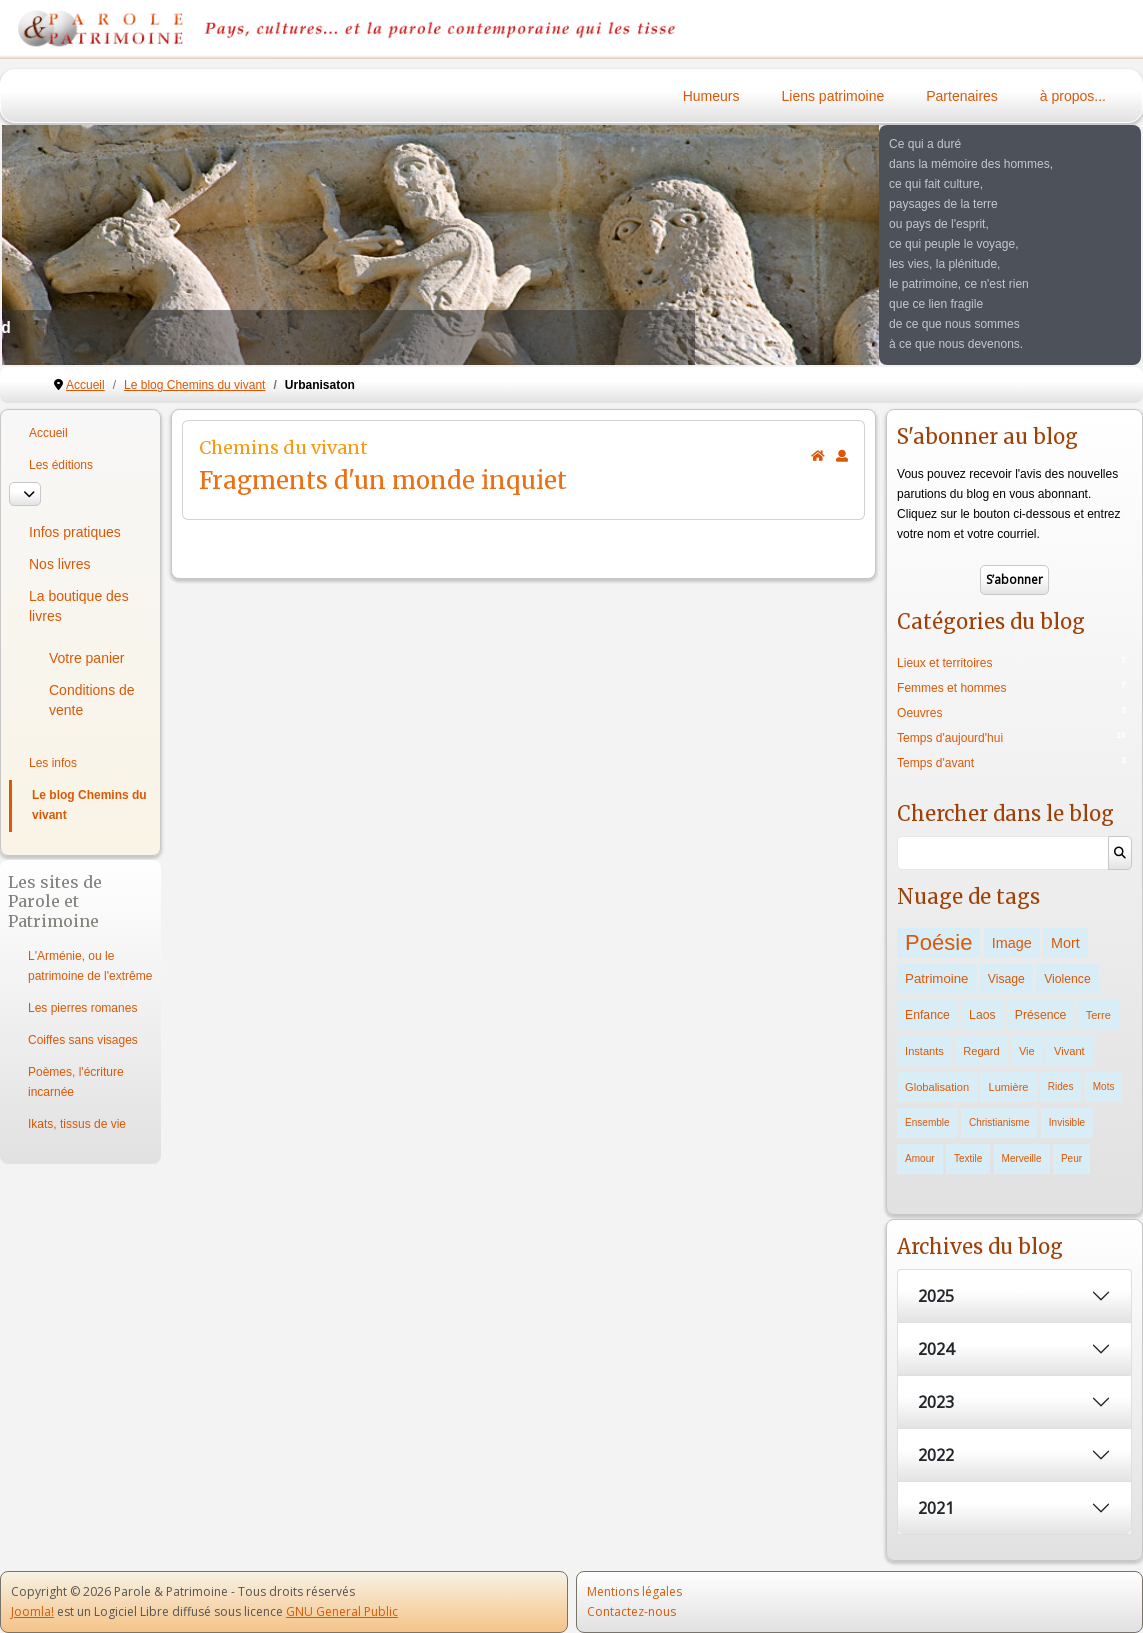 The height and width of the screenshot is (1633, 1143). What do you see at coordinates (79, 606) in the screenshot?
I see `La boutique des livres` at bounding box center [79, 606].